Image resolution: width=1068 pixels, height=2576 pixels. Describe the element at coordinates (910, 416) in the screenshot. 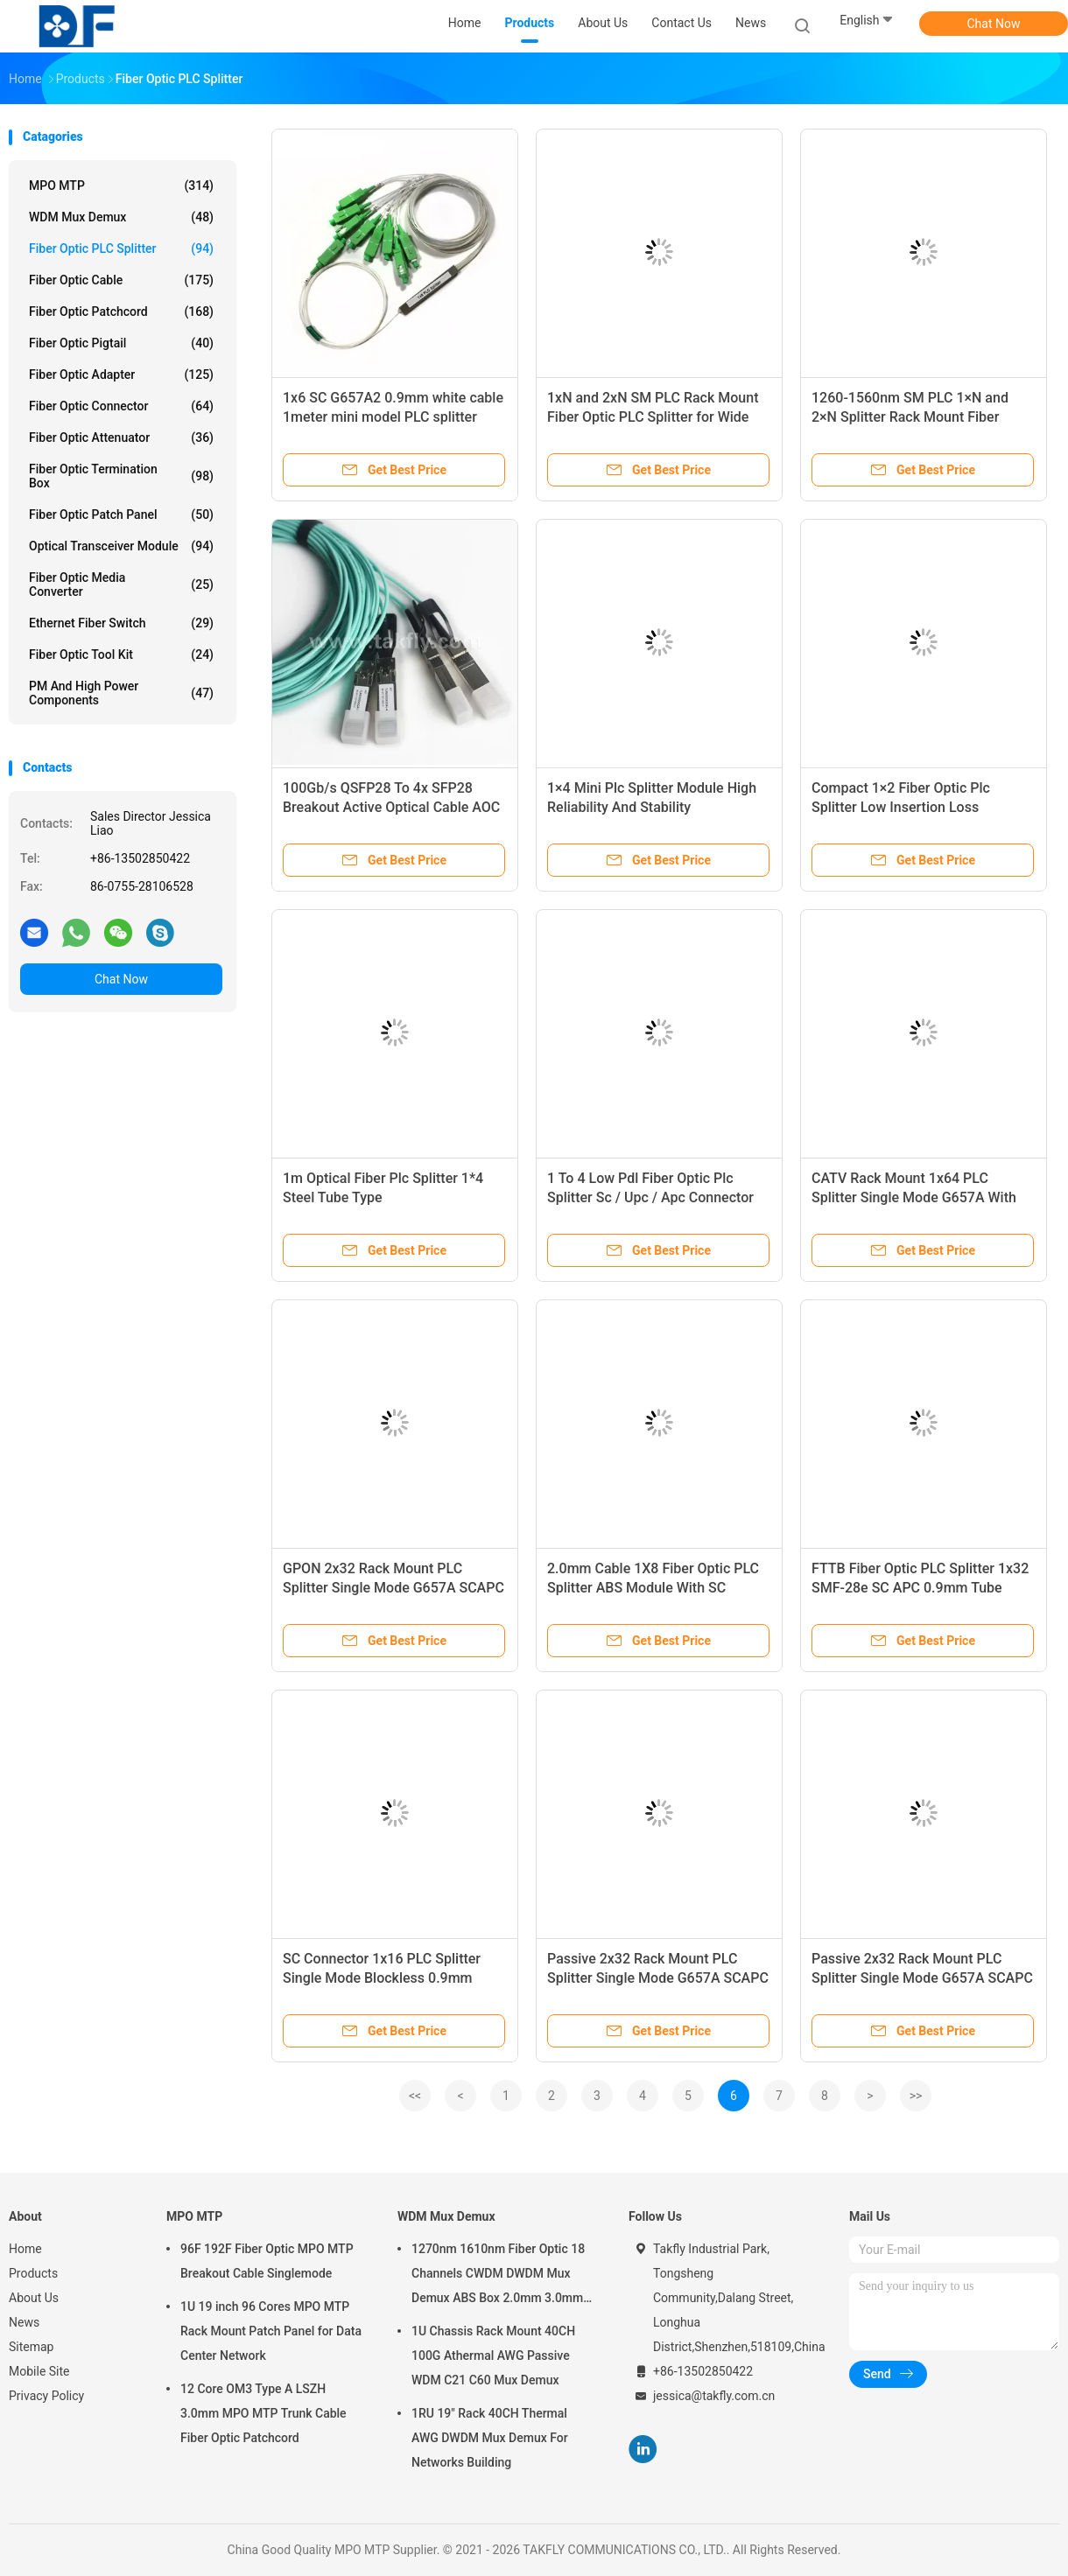

I see `1260-1560nm SM PLC 1×N and 2×N Splitter Rack Mount Fiber Optic PLC Splitter` at that location.